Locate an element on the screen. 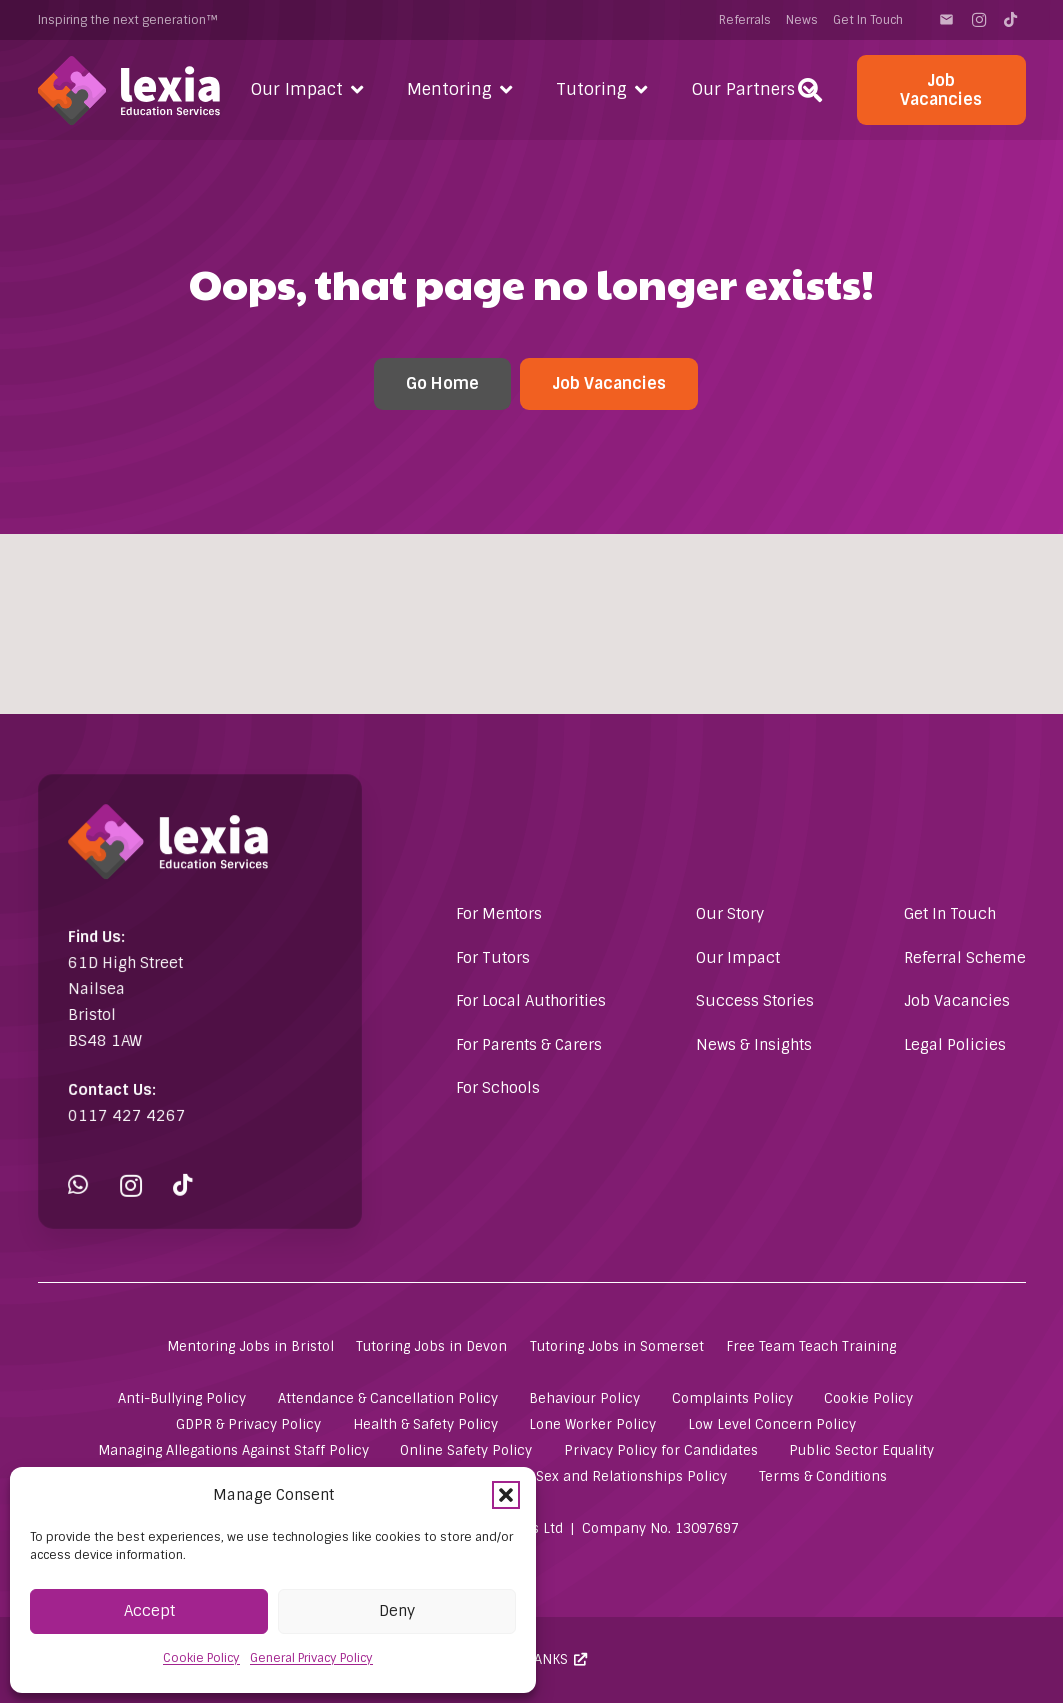  Anti-Bullying Policy is located at coordinates (182, 1398).